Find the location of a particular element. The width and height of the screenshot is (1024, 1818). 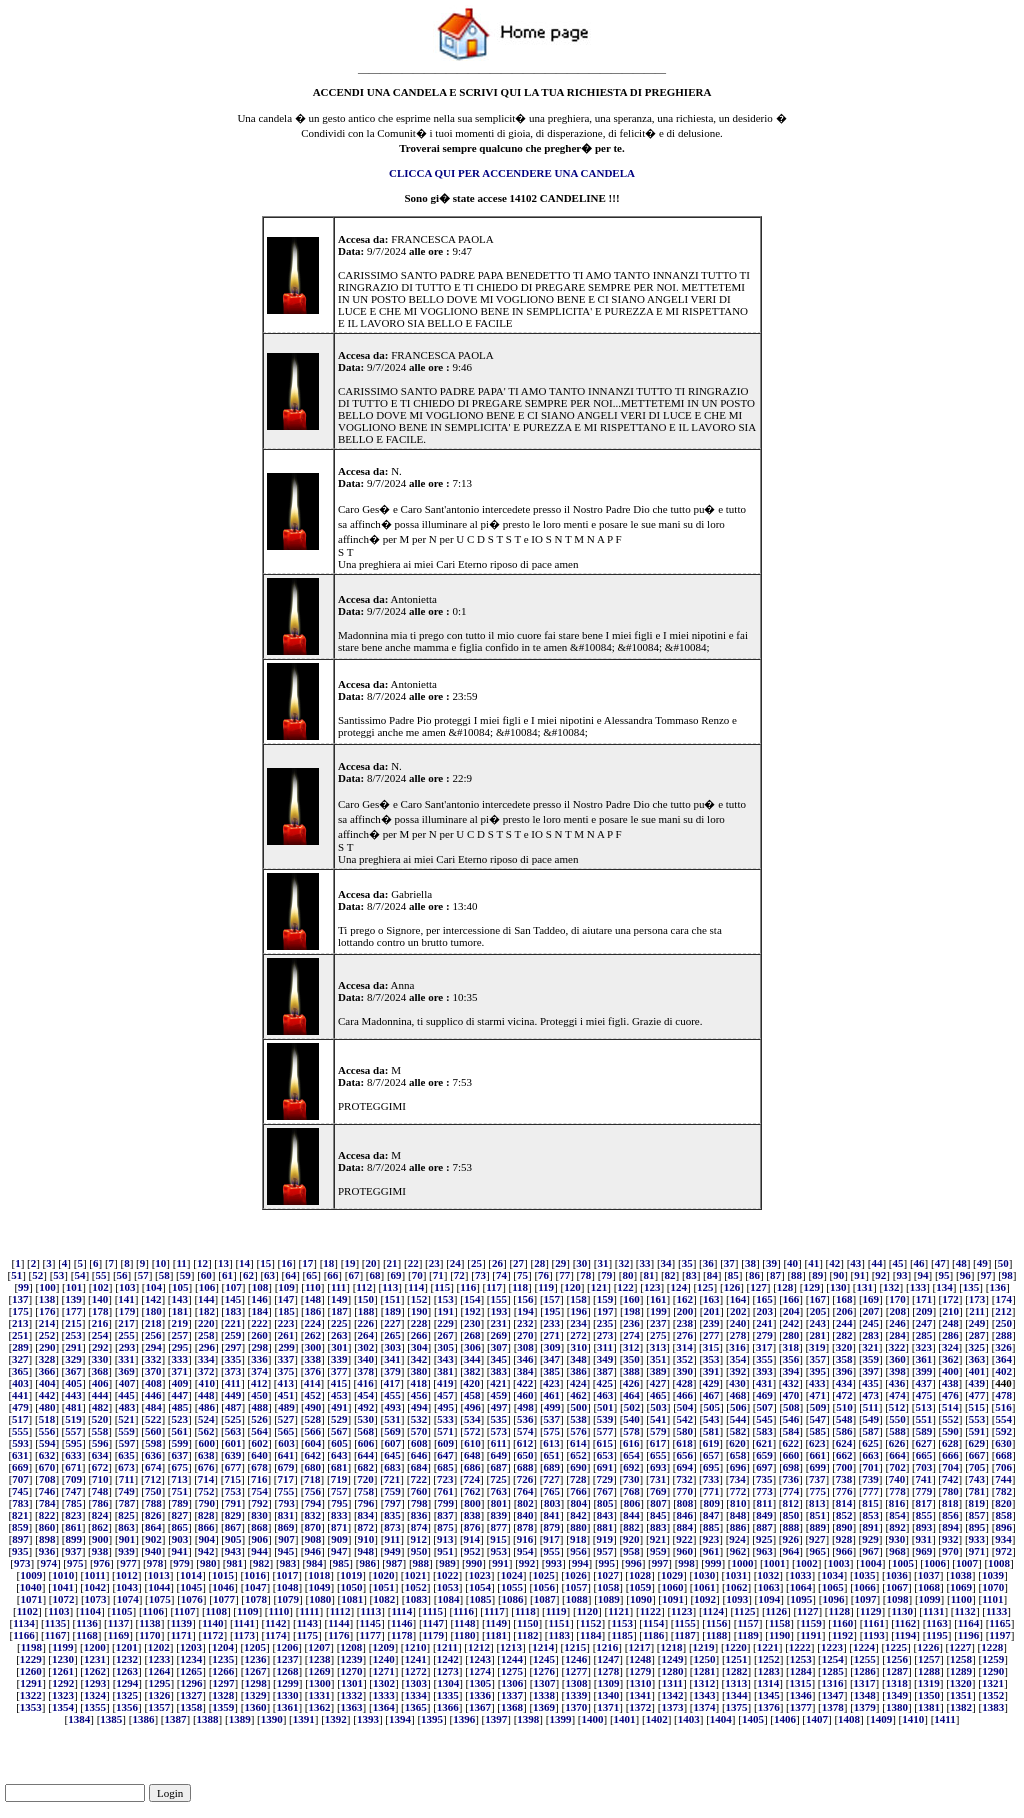

305 is located at coordinates (446, 1347).